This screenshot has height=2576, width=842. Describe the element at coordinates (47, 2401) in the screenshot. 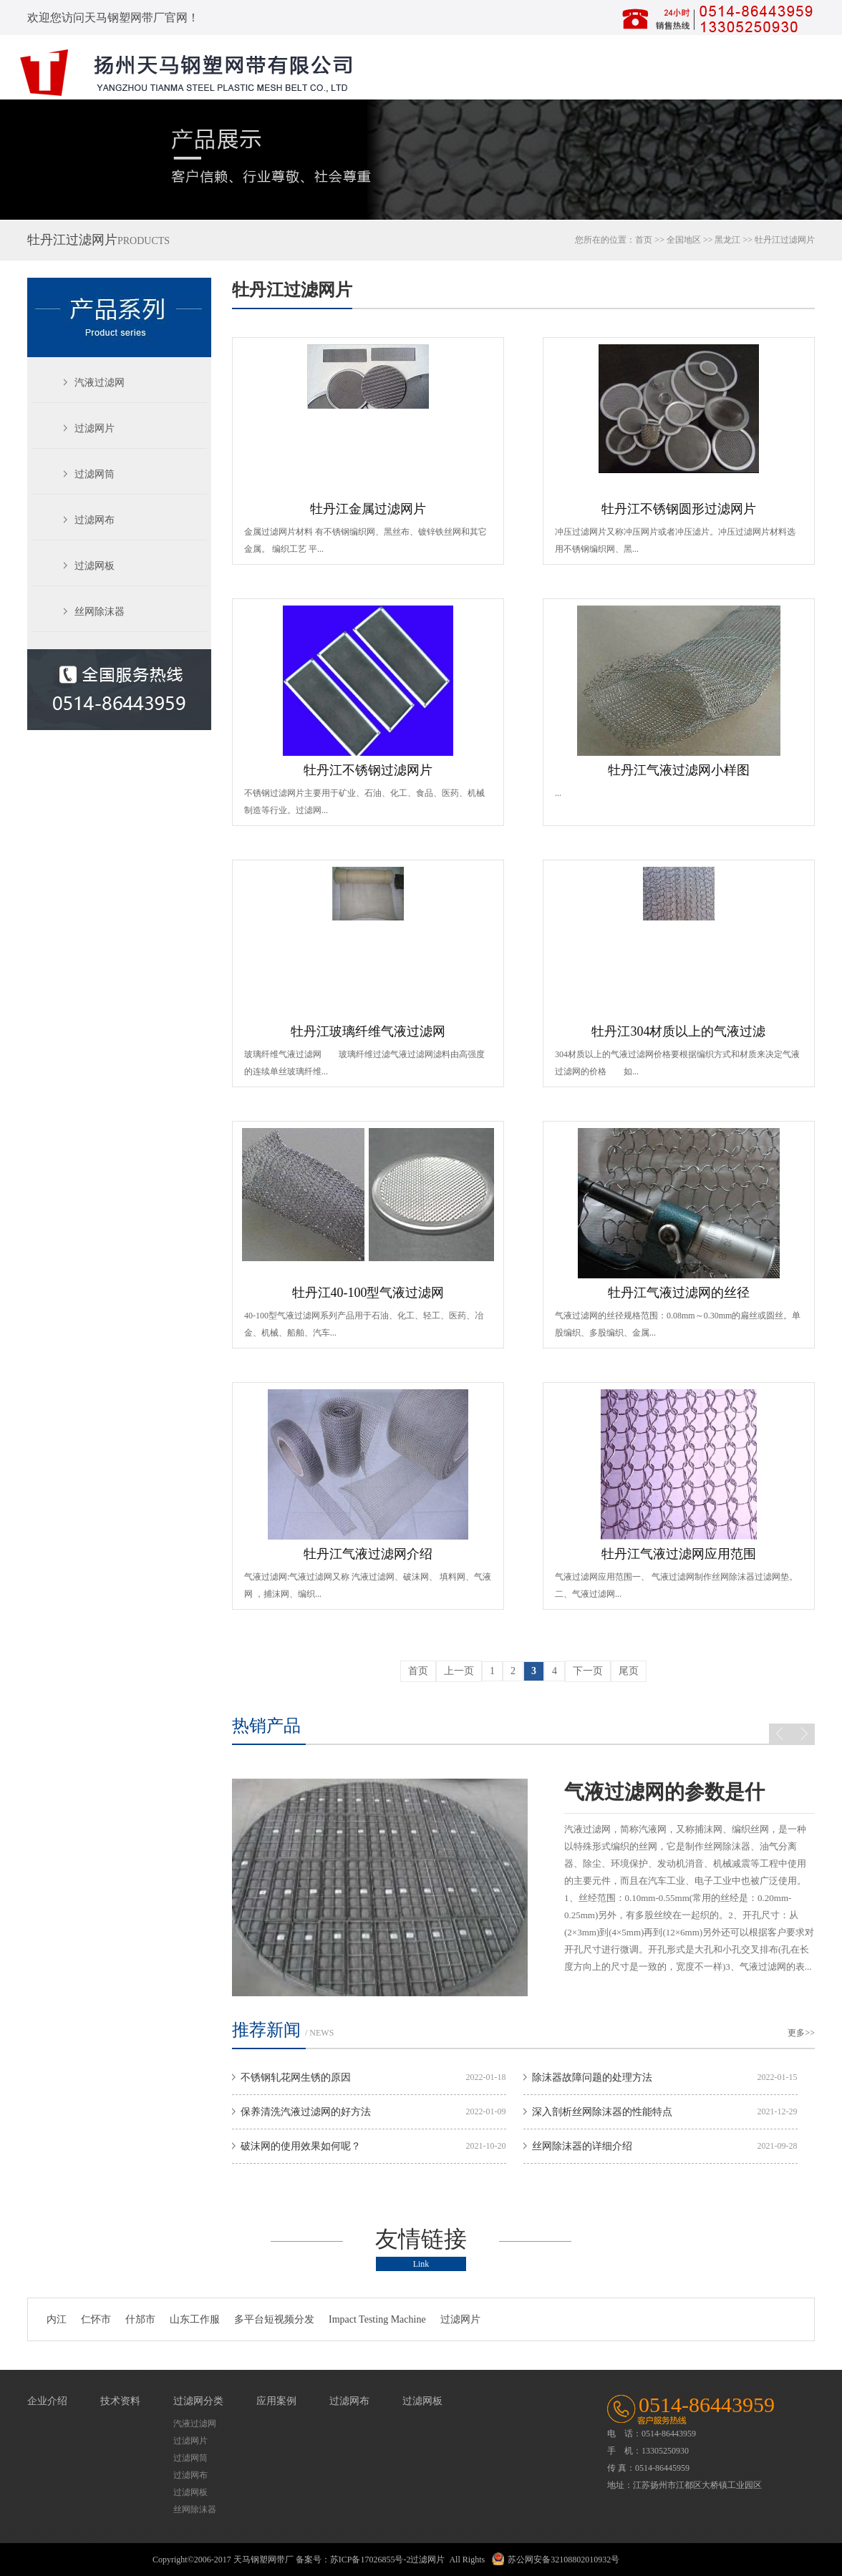

I see `企业介绍` at that location.